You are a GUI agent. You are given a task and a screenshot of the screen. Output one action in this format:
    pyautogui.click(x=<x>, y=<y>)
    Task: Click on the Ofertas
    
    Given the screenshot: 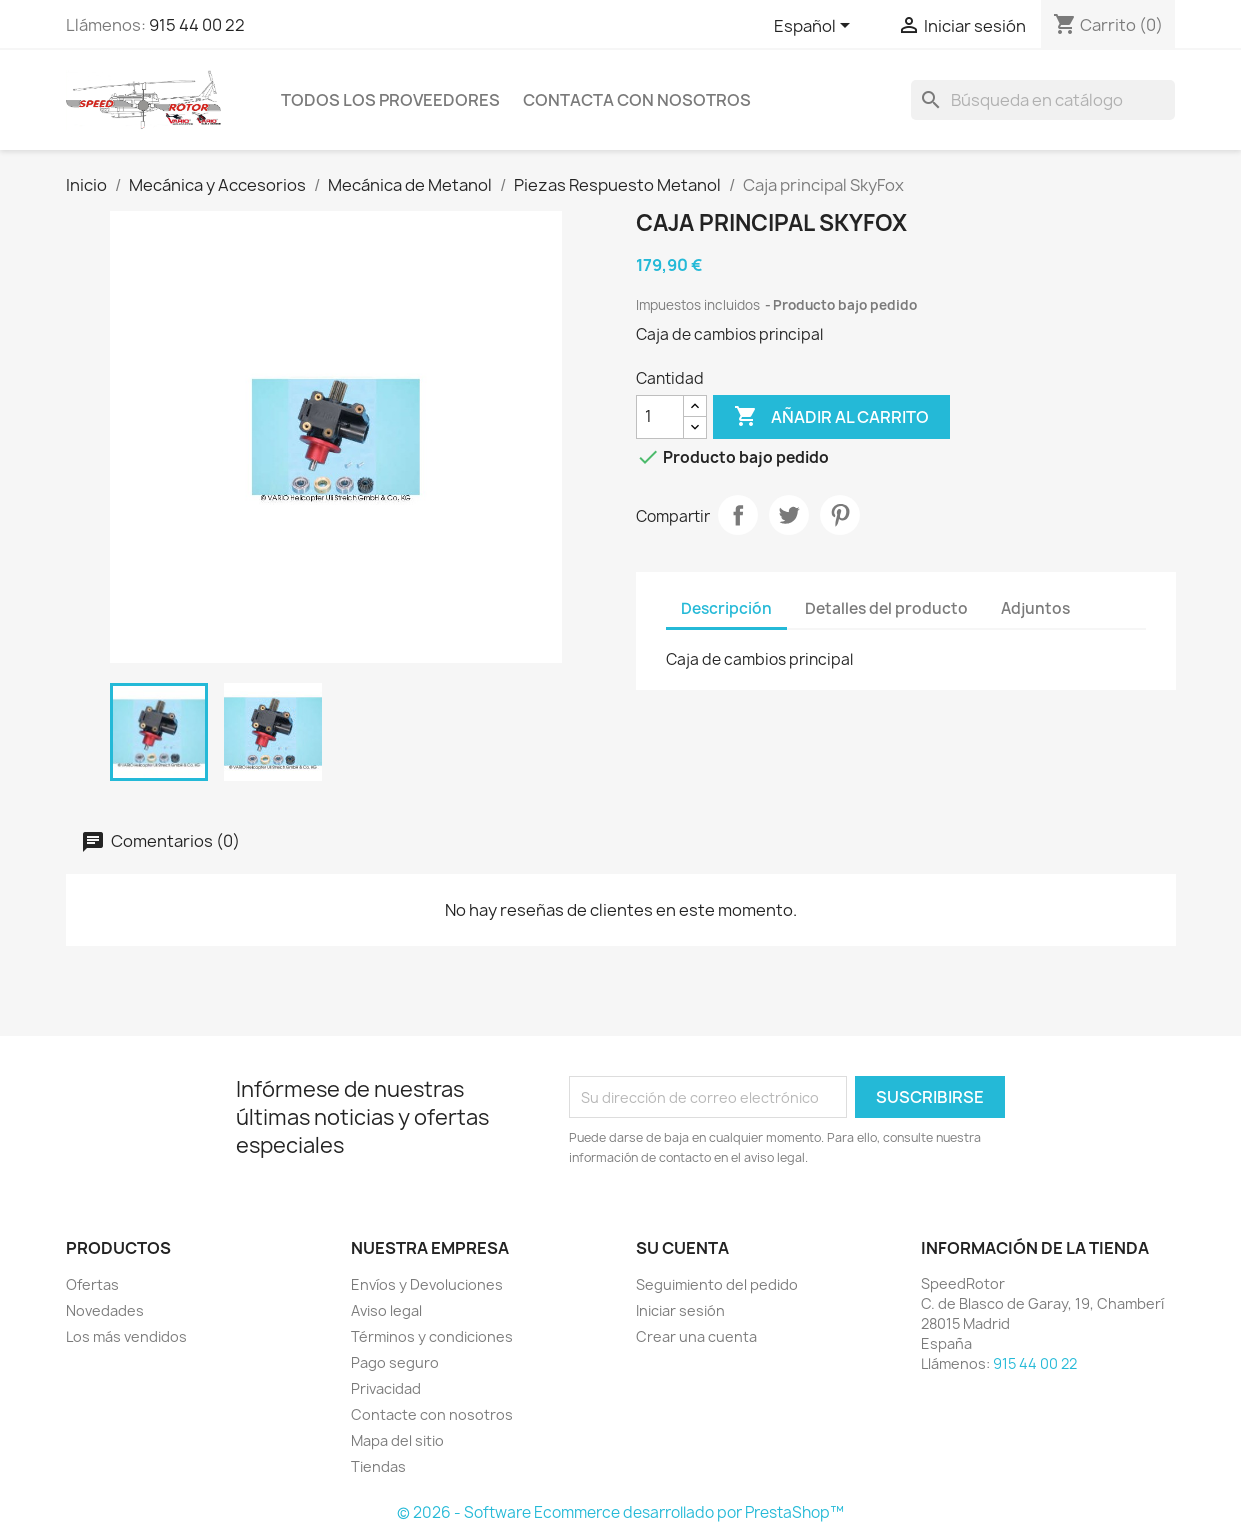 What is the action you would take?
    pyautogui.click(x=92, y=1284)
    